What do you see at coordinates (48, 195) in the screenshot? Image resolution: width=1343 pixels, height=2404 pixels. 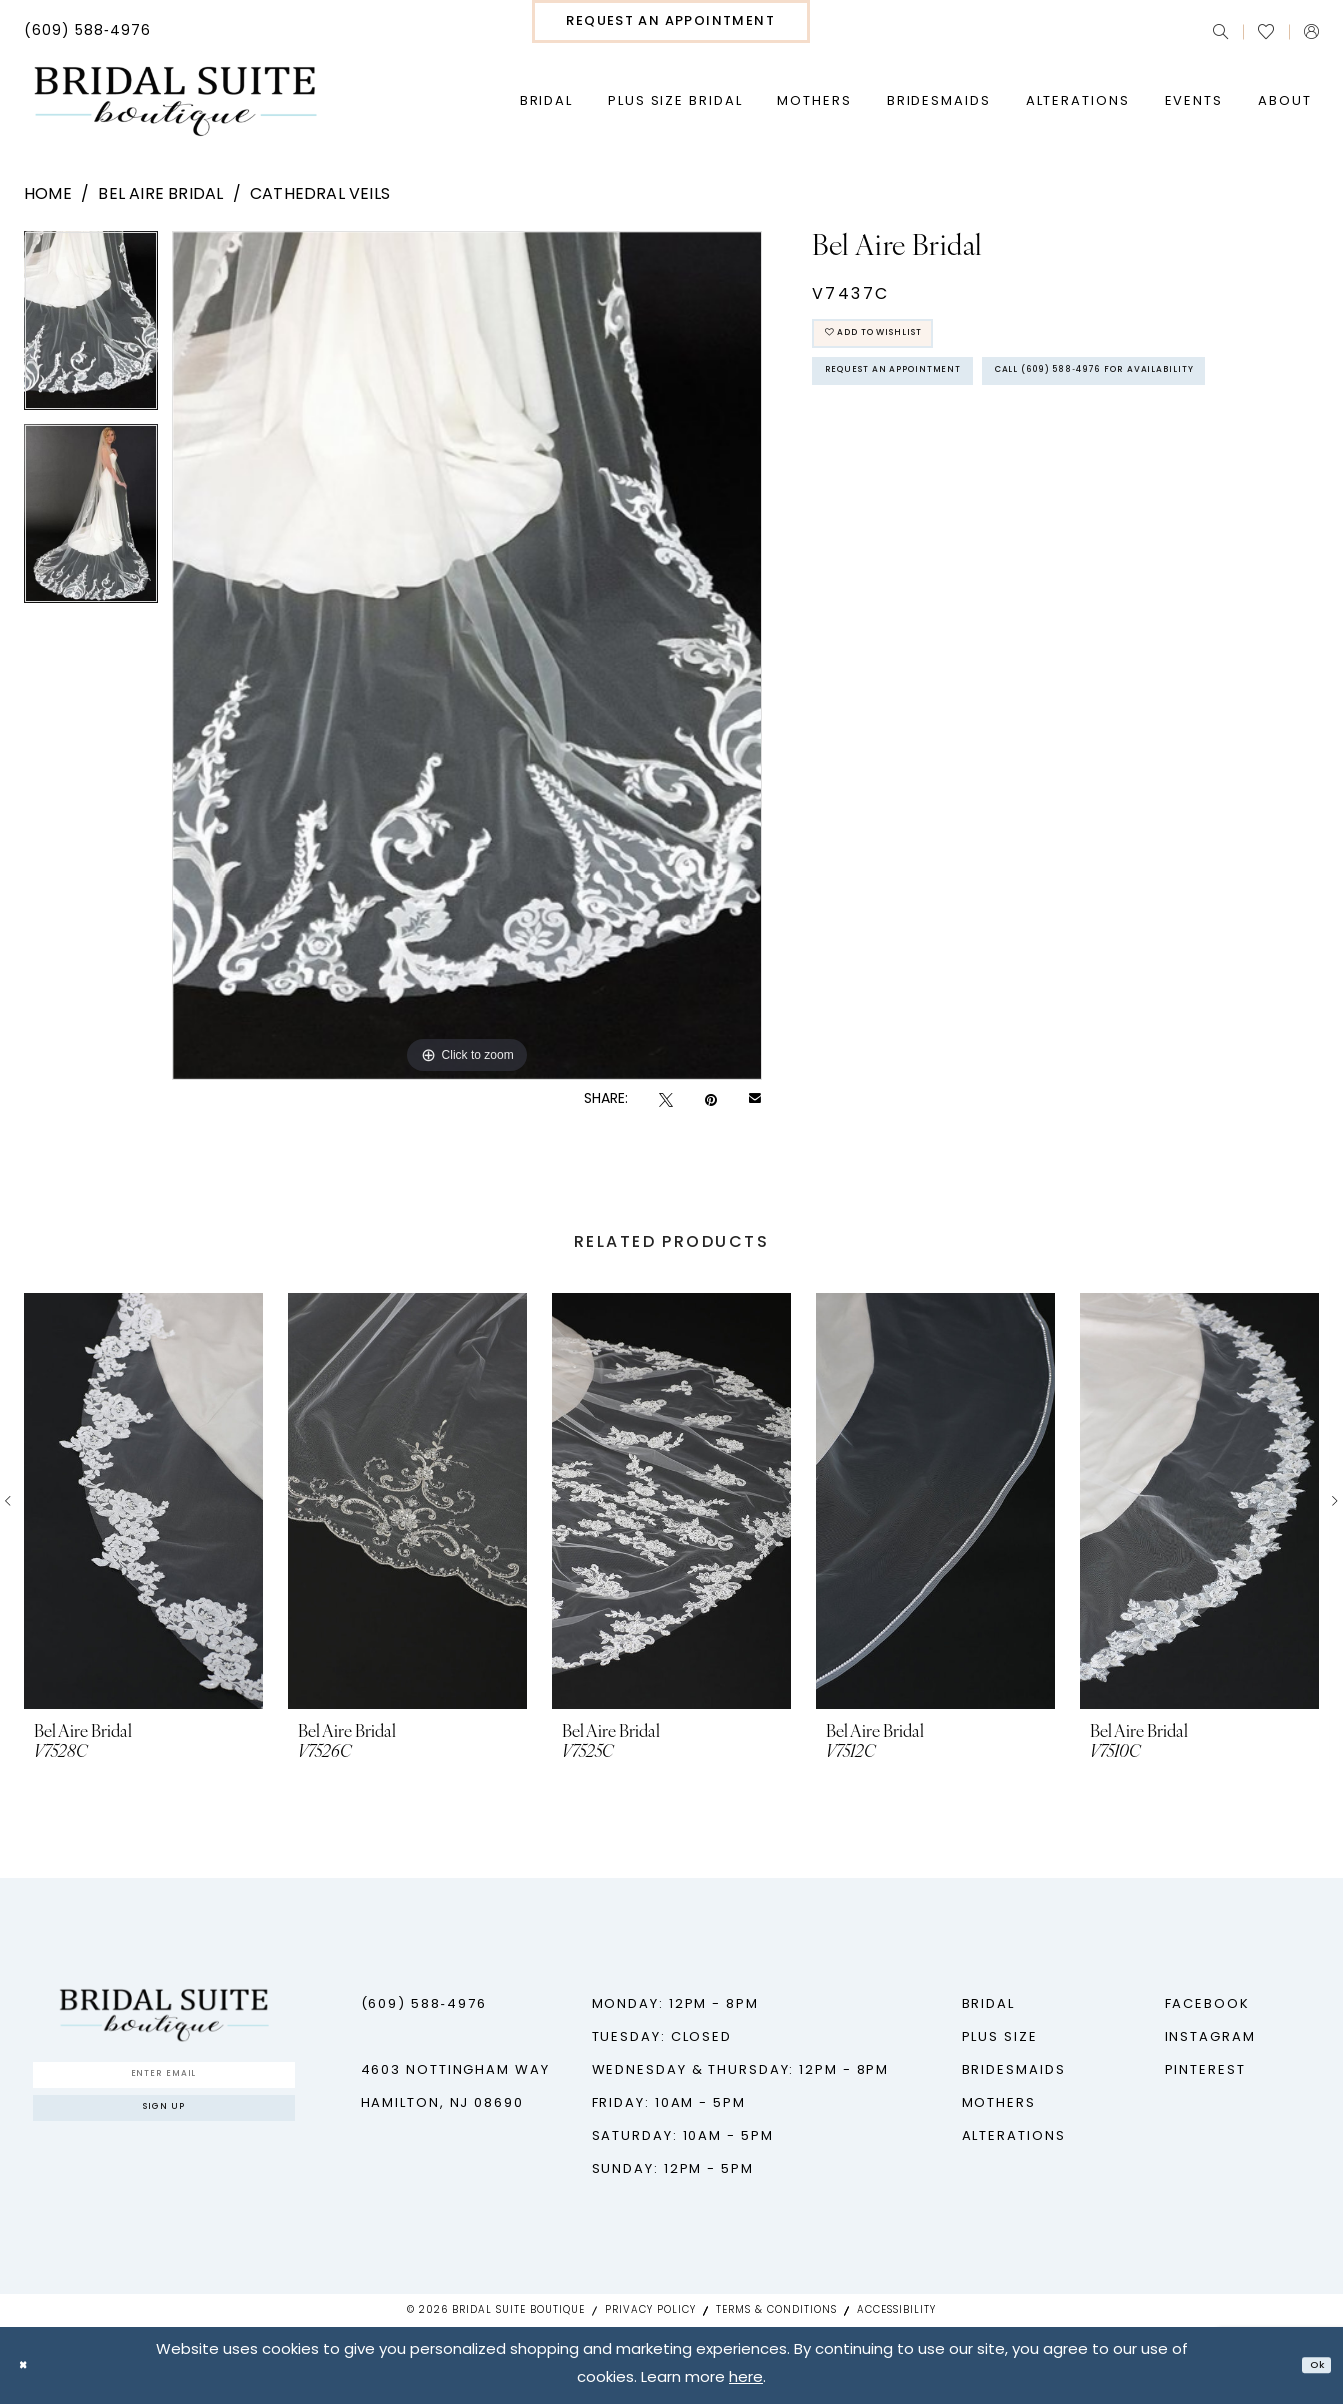 I see `Home` at bounding box center [48, 195].